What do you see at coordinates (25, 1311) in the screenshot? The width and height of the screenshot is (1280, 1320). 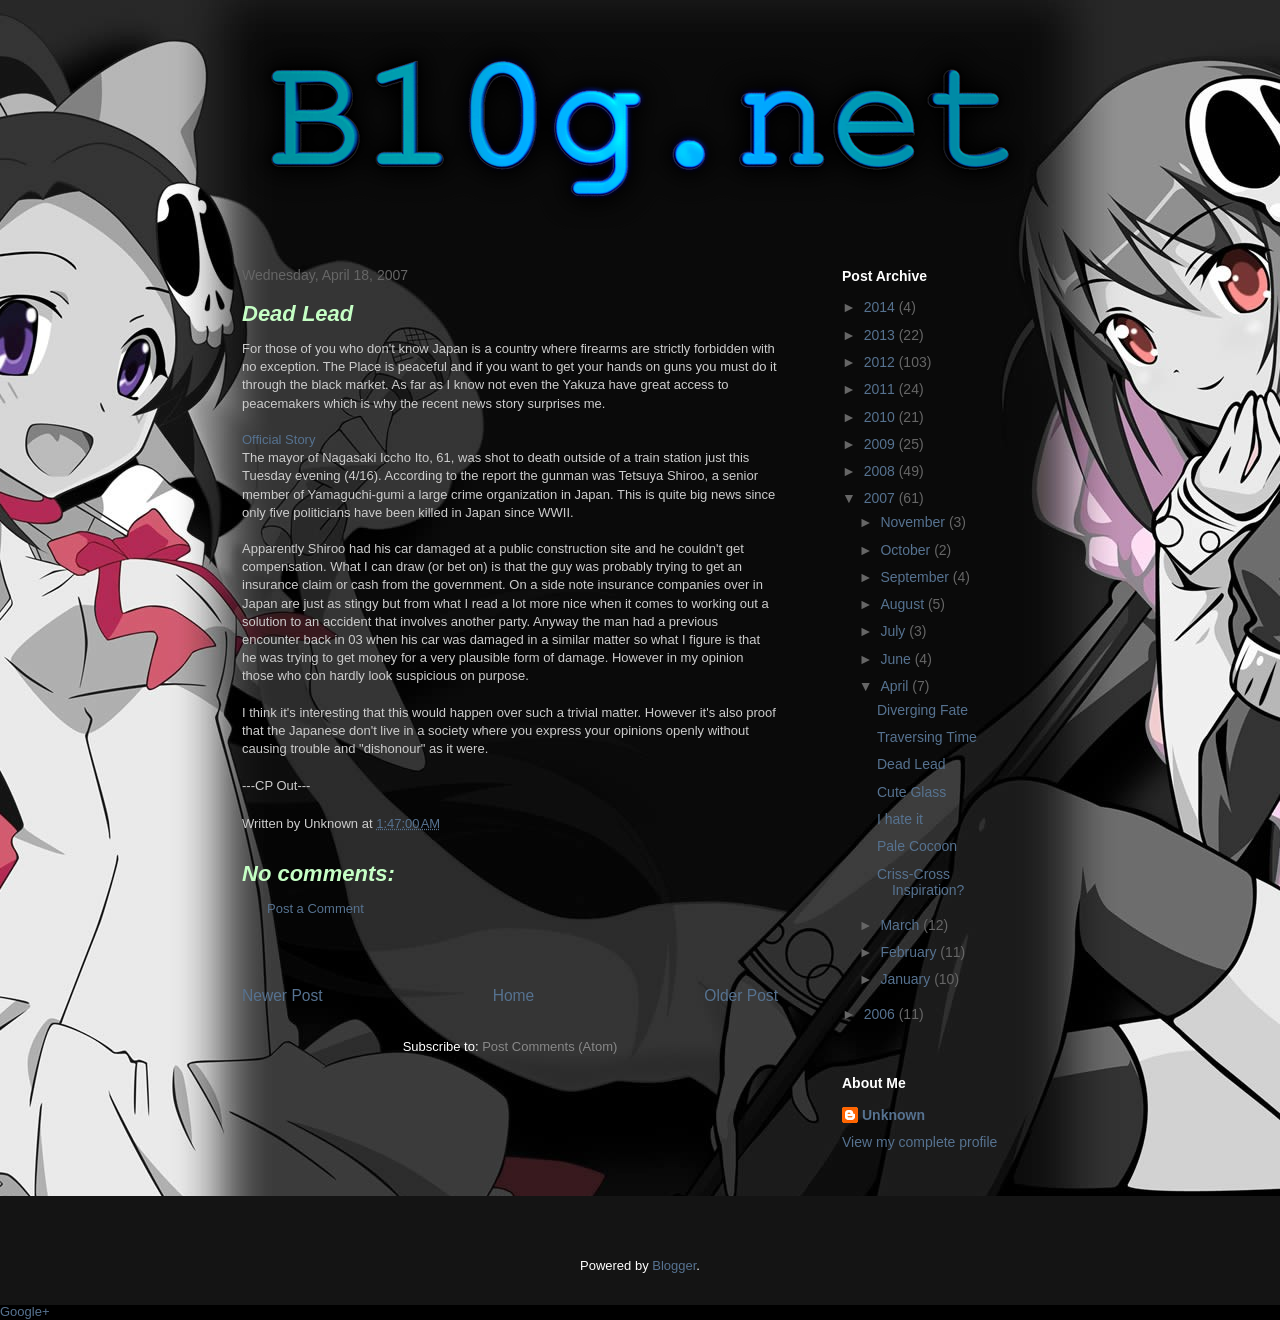 I see `Google+` at bounding box center [25, 1311].